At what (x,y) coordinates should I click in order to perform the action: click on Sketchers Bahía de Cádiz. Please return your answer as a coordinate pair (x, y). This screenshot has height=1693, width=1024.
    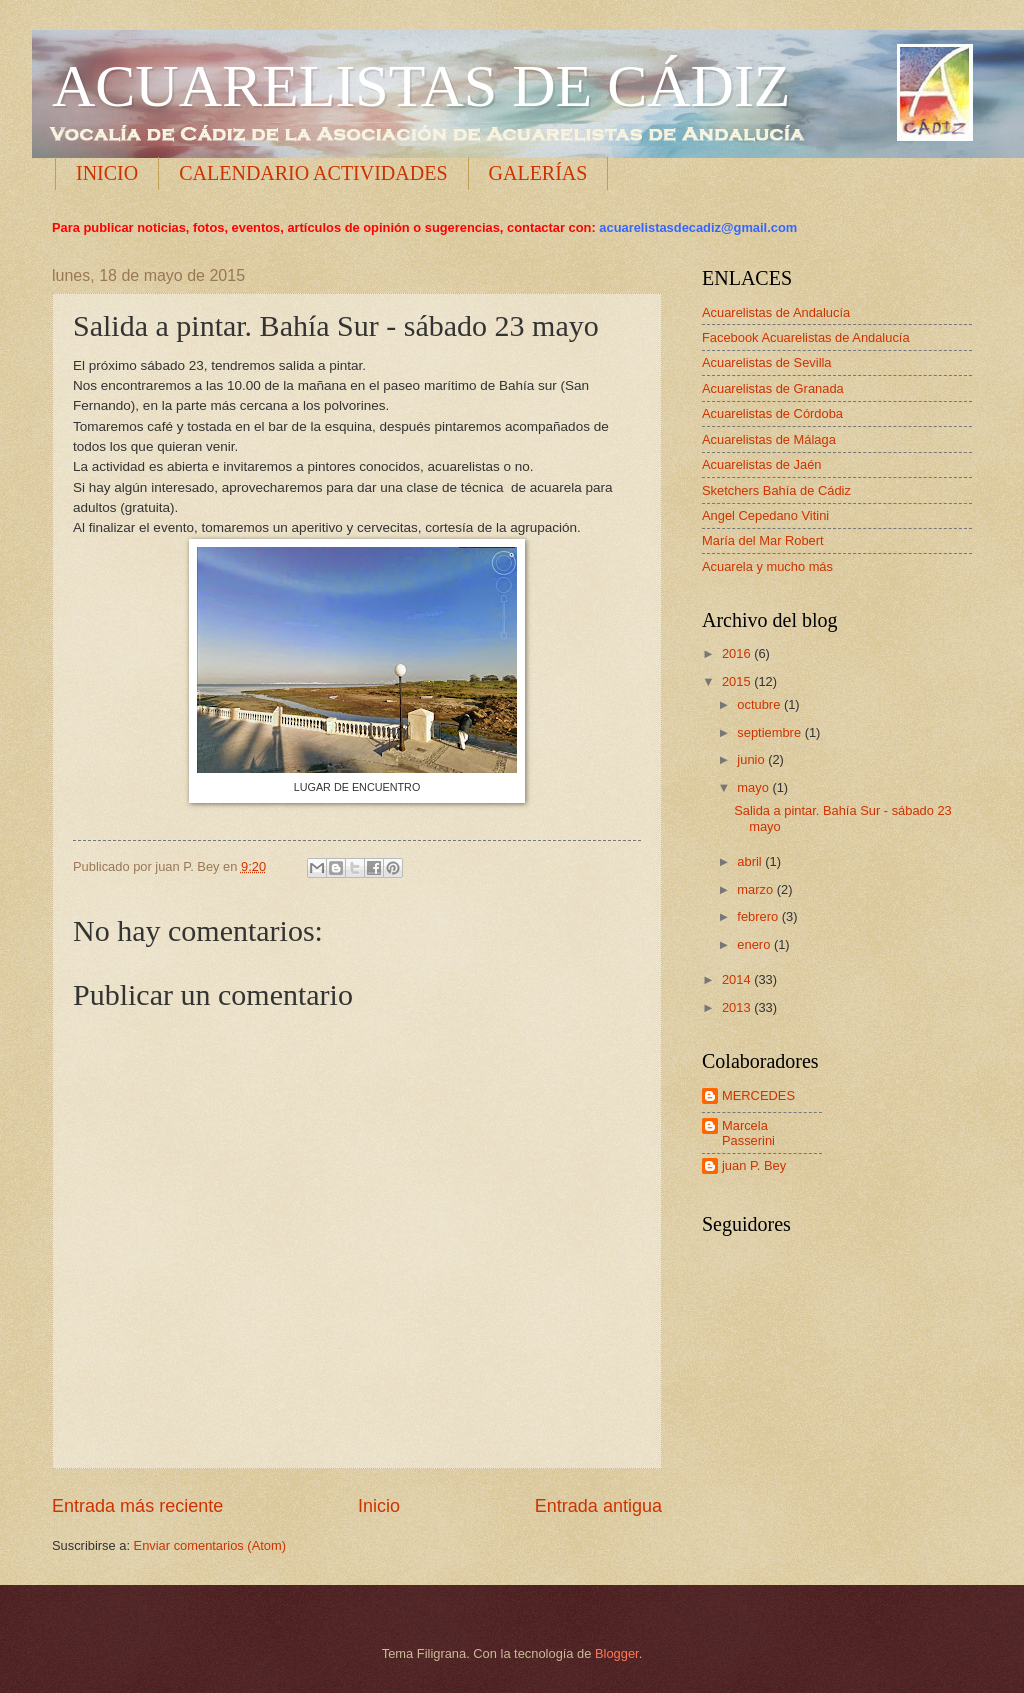
    Looking at the image, I should click on (776, 490).